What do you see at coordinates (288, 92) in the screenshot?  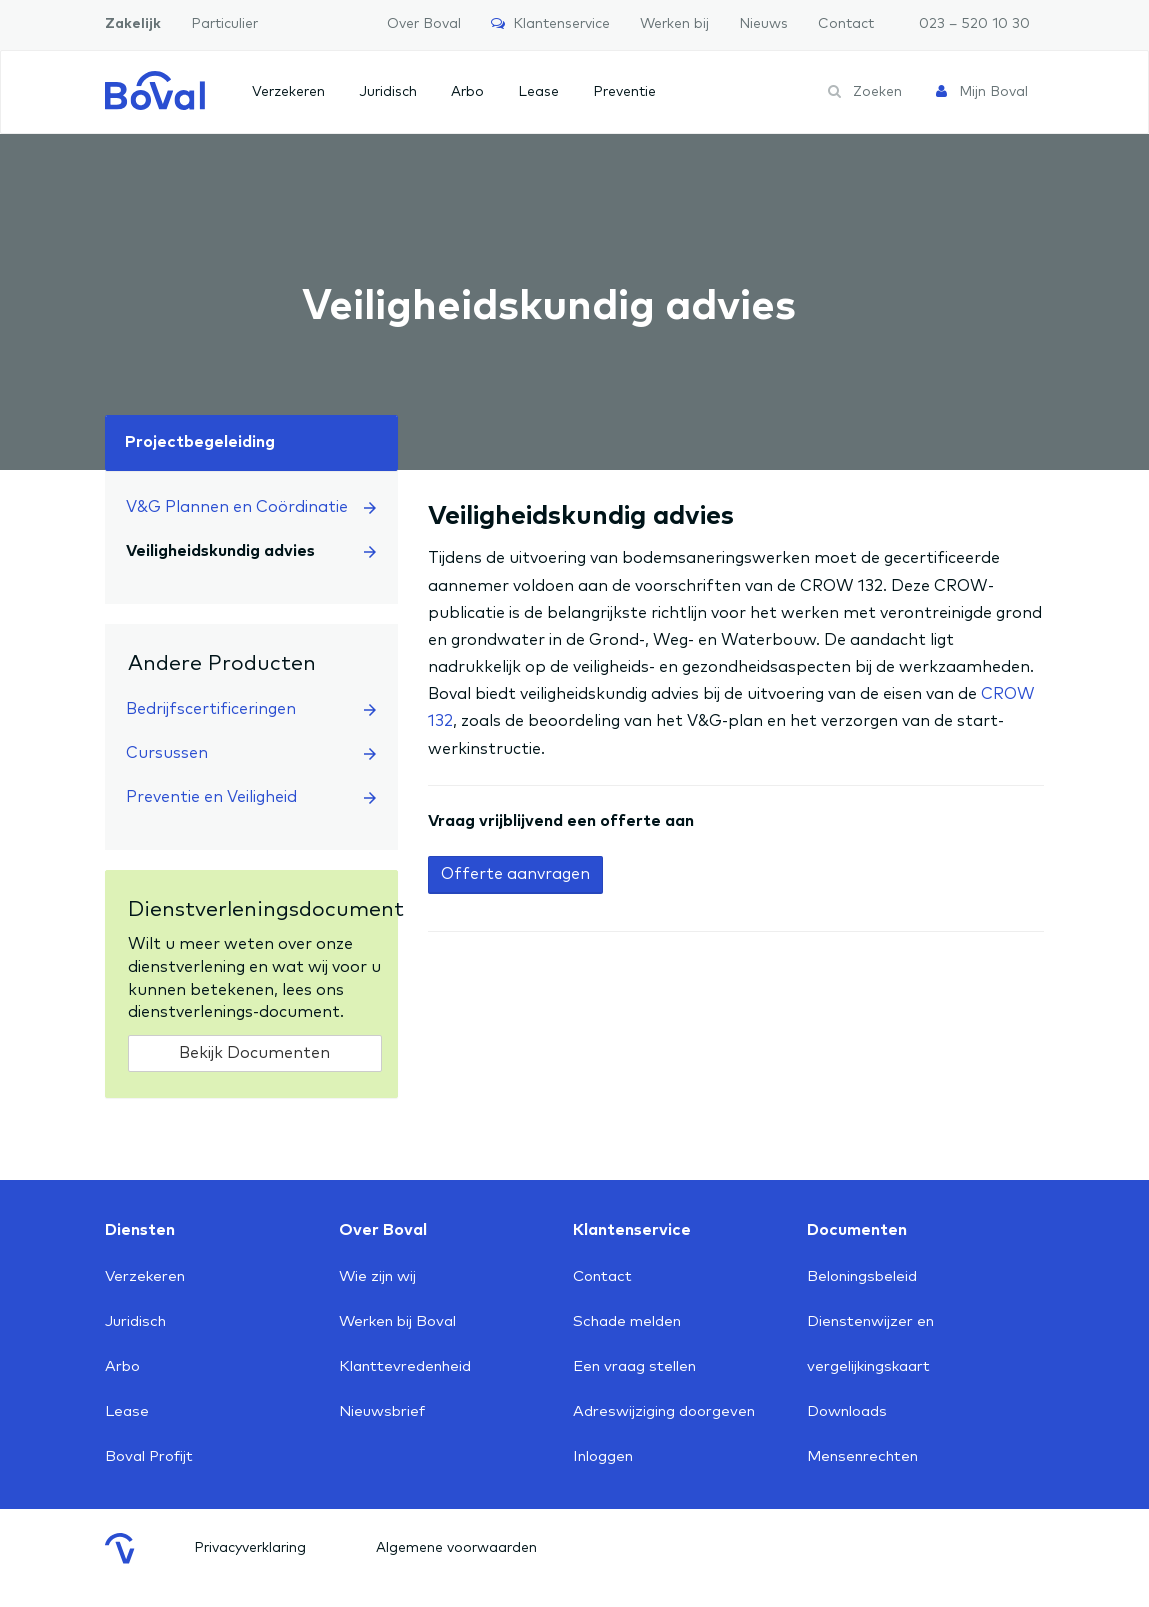 I see `Verzekeren` at bounding box center [288, 92].